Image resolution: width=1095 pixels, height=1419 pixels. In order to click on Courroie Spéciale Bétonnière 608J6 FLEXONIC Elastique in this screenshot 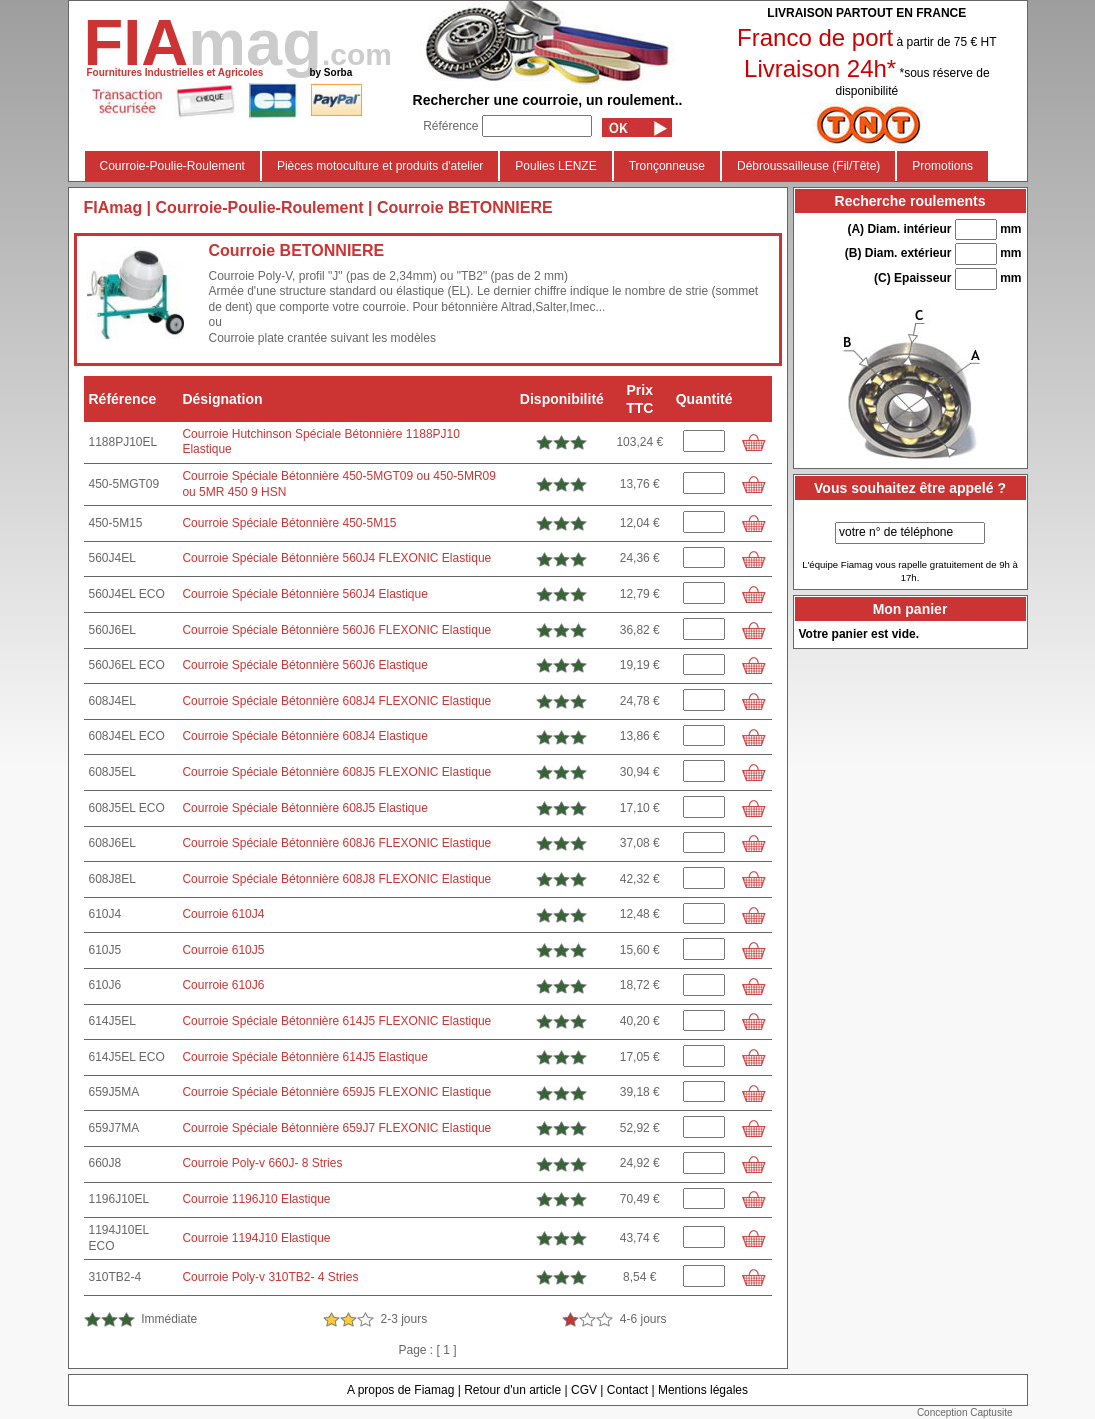, I will do `click(336, 843)`.